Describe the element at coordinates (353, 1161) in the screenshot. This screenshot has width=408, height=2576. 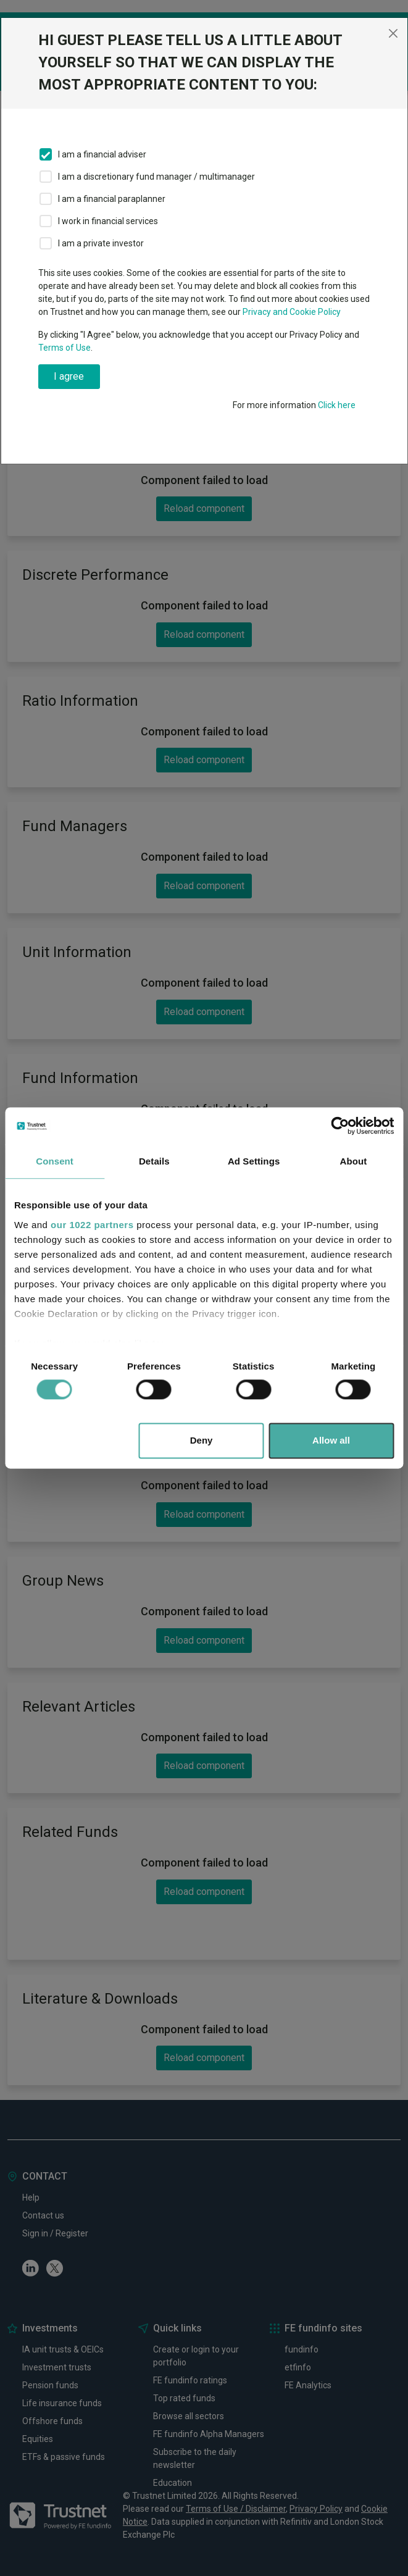
I see `About [tab]` at that location.